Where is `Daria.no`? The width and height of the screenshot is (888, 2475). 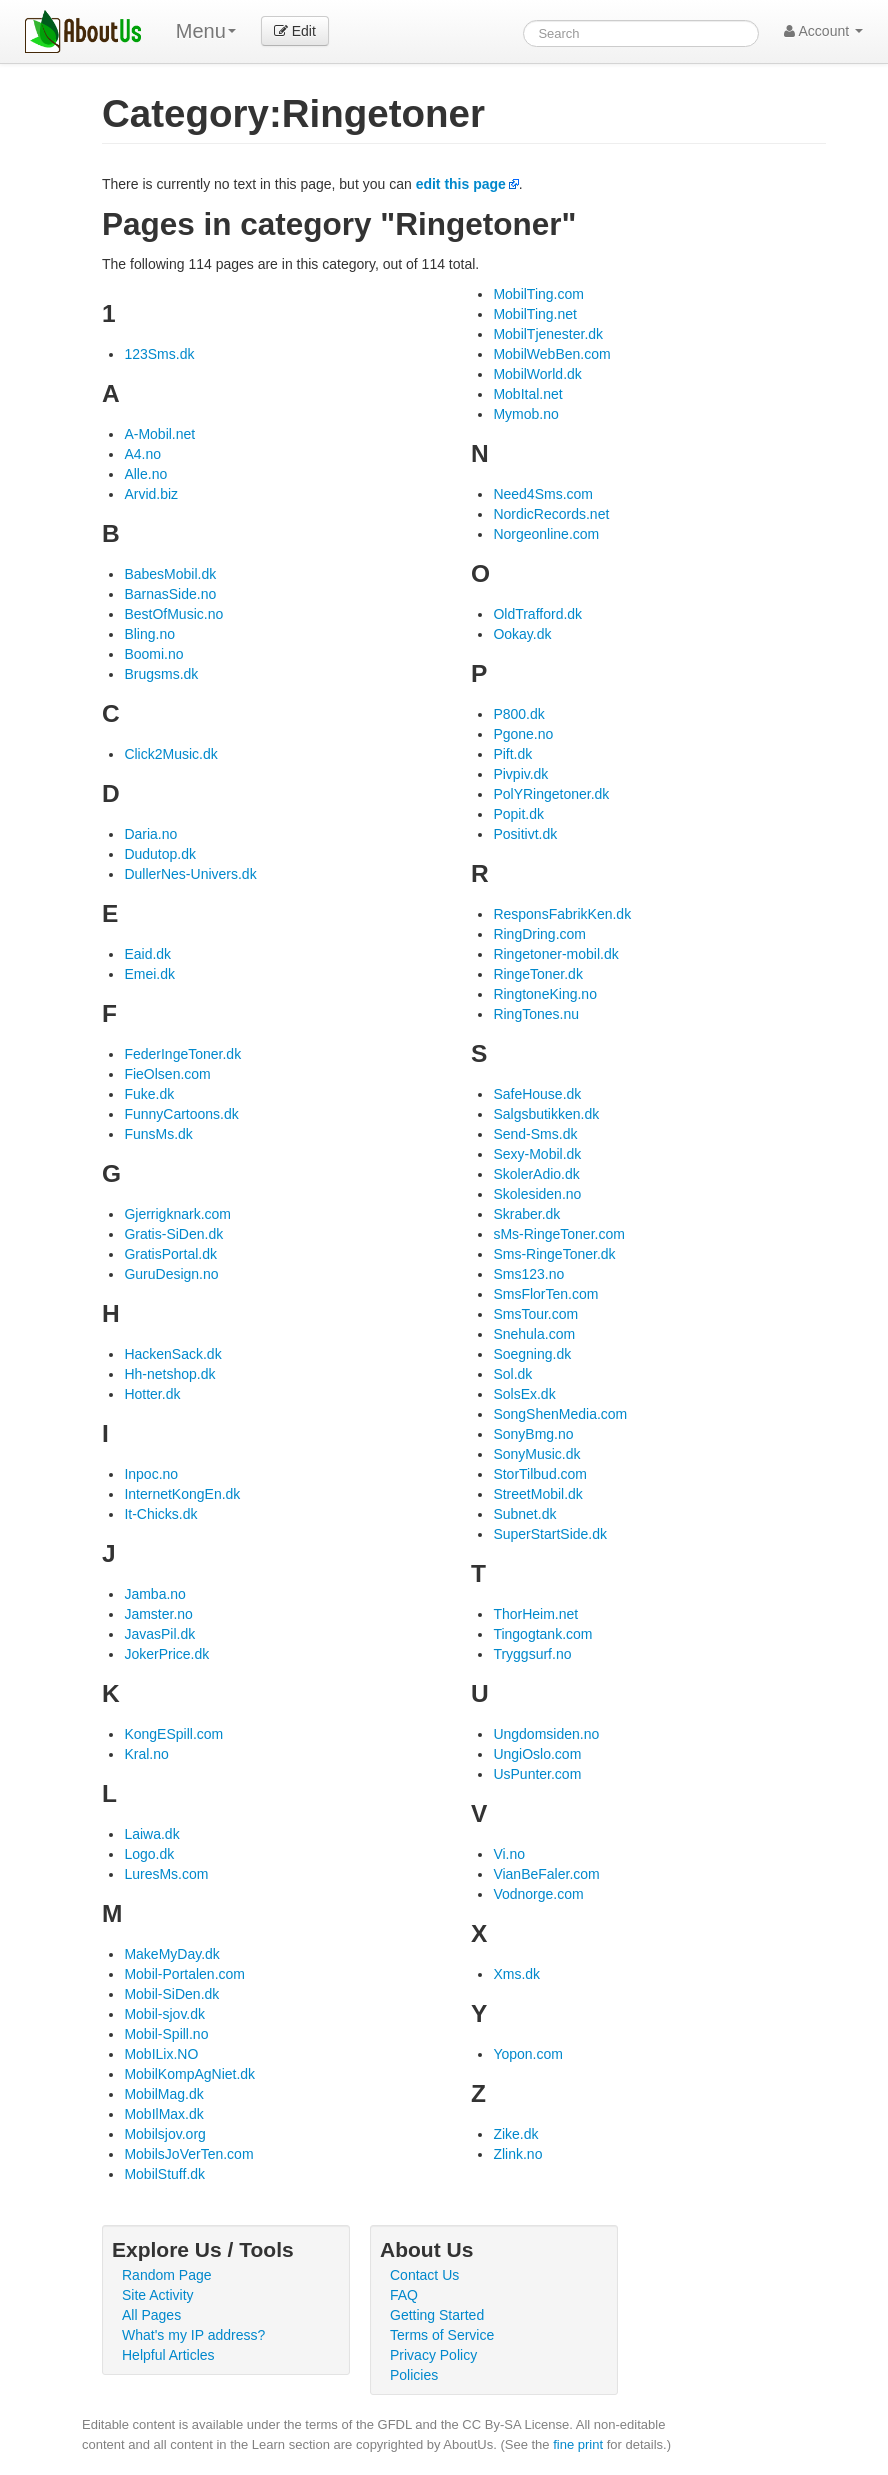 Daria.no is located at coordinates (150, 834).